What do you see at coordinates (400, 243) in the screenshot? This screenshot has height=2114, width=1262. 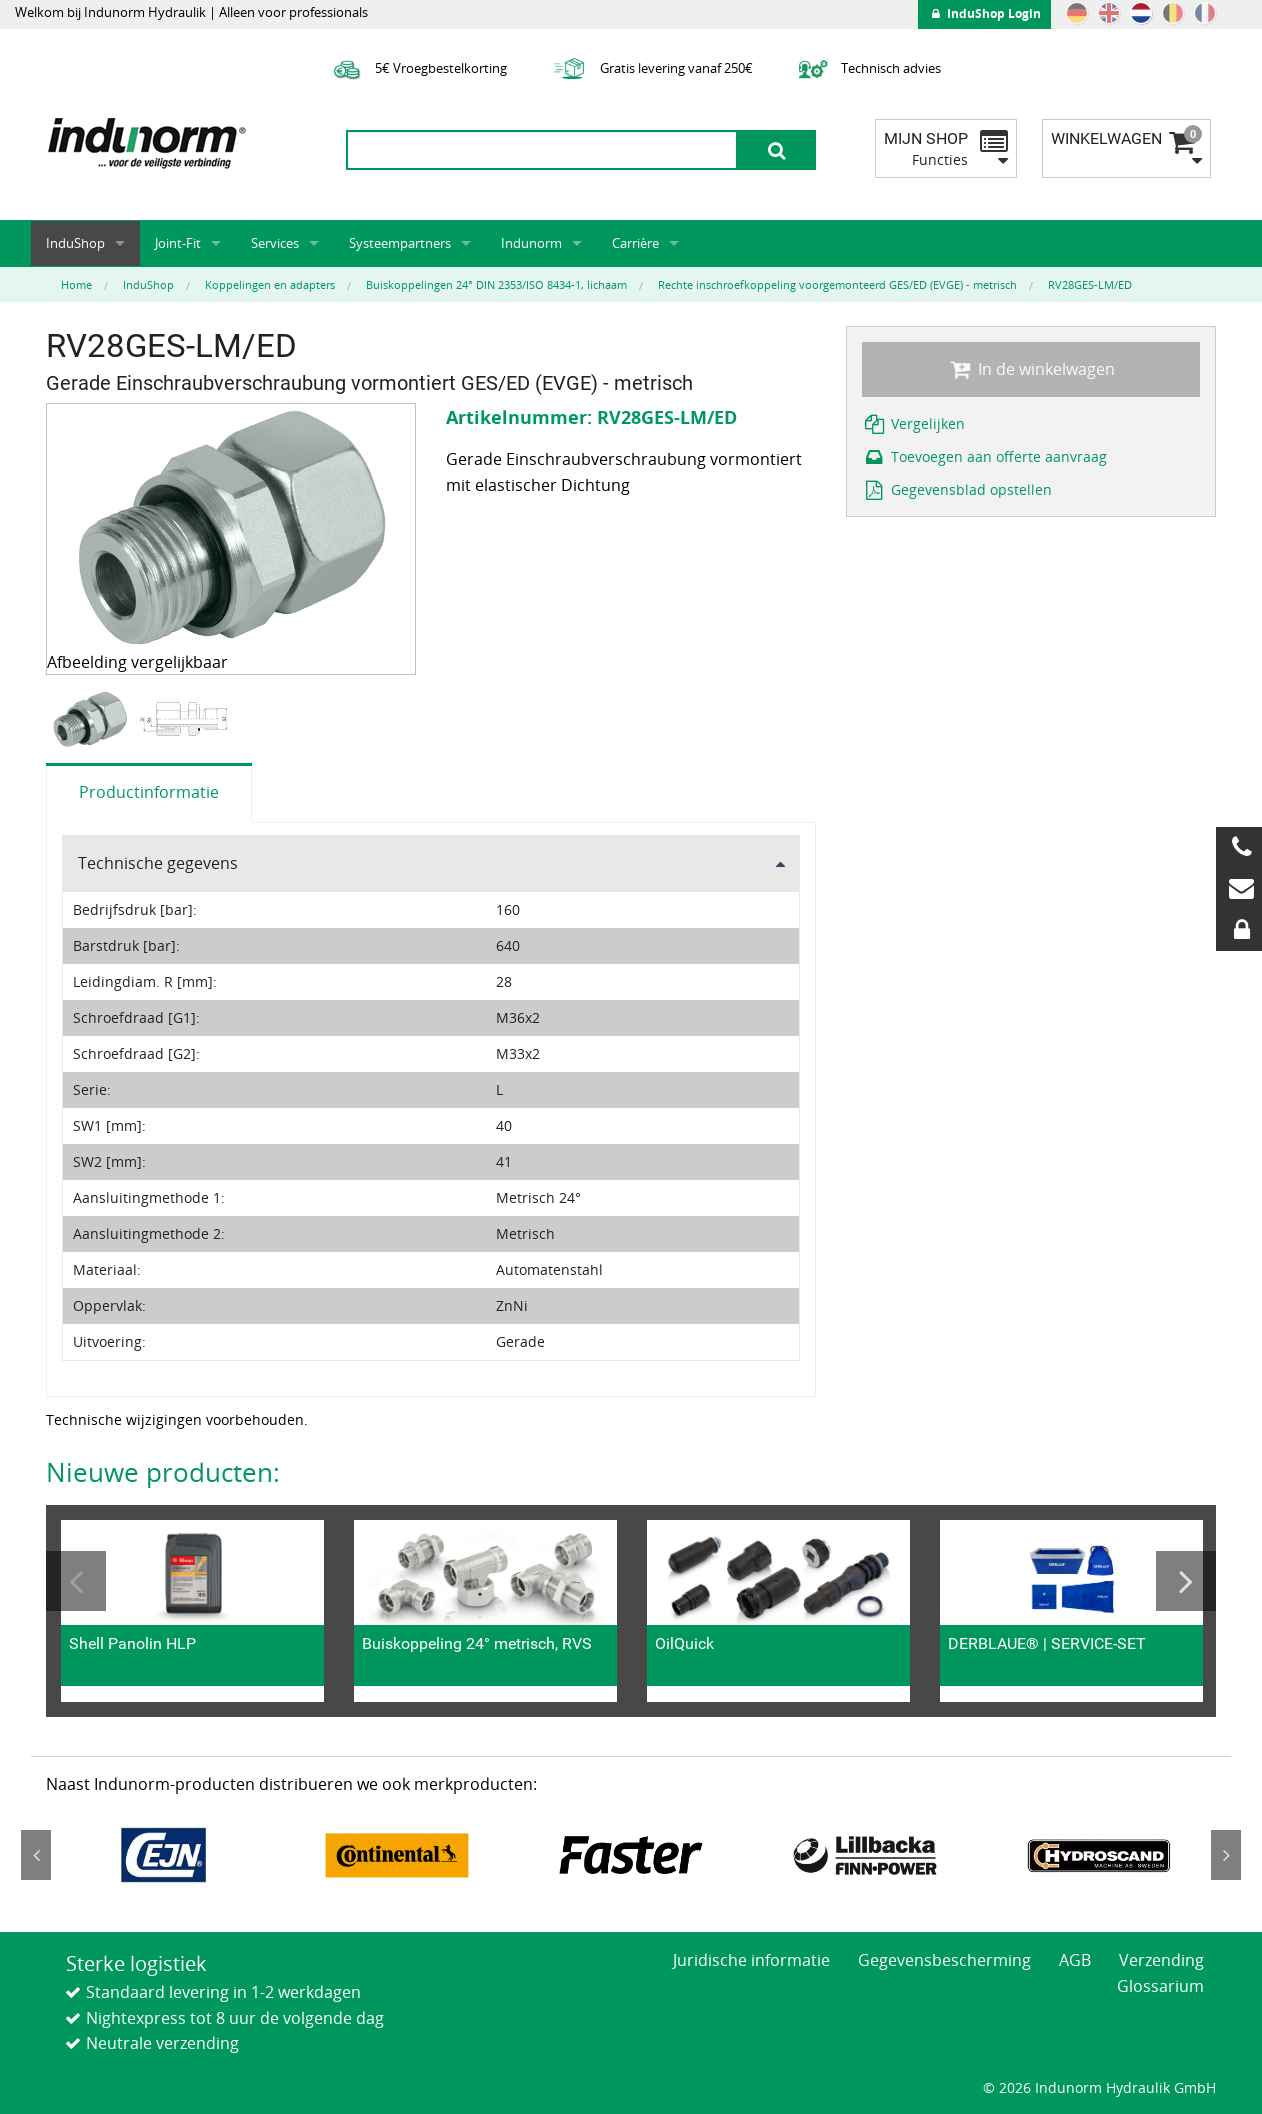 I see `Systeempartners` at bounding box center [400, 243].